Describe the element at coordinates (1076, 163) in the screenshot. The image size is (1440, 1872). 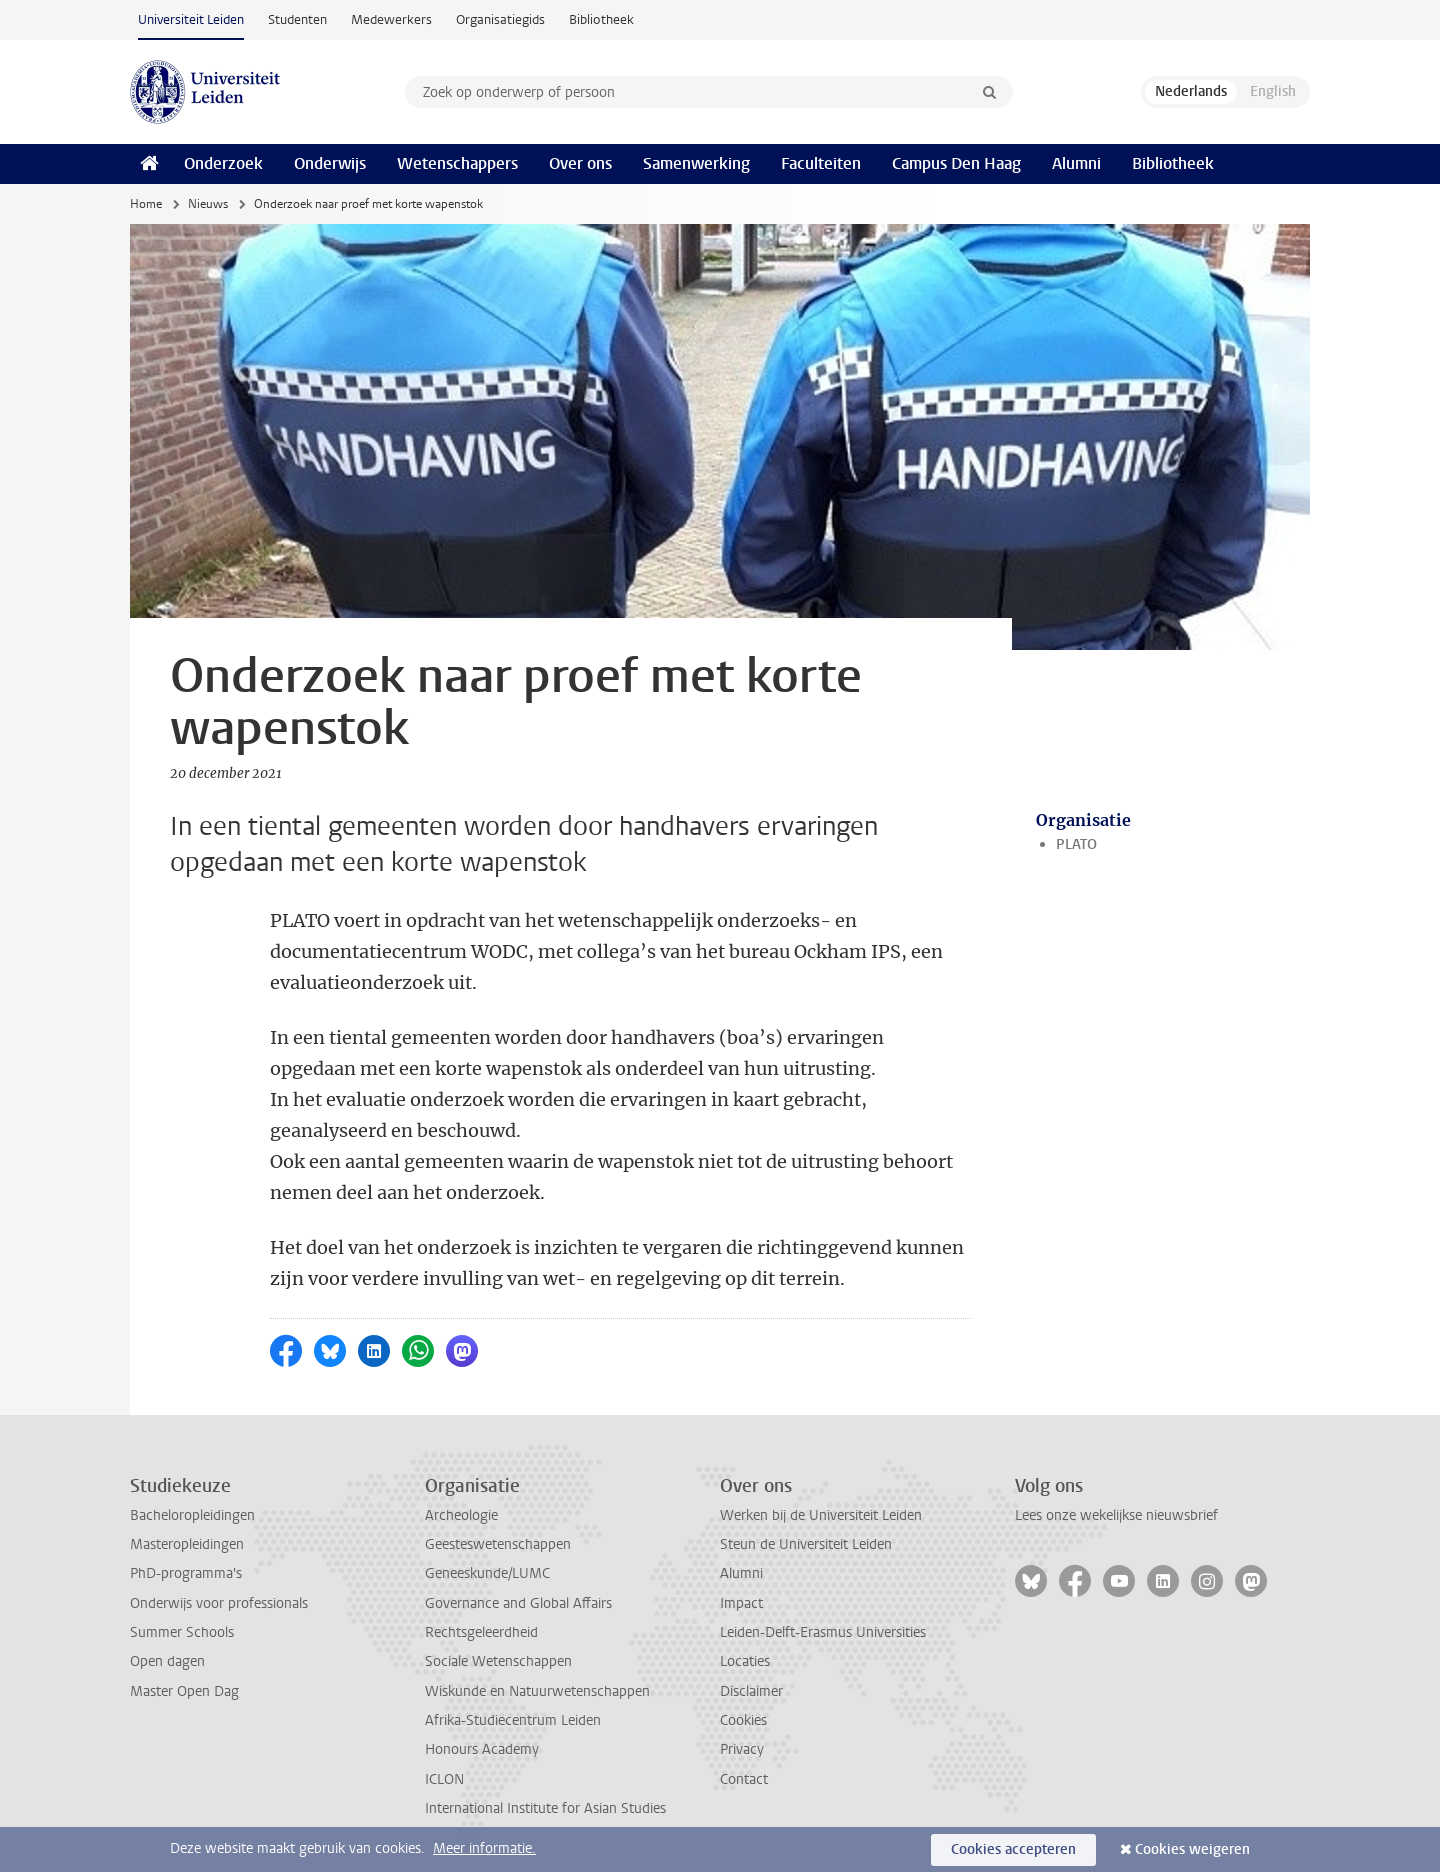
I see `Alumni` at that location.